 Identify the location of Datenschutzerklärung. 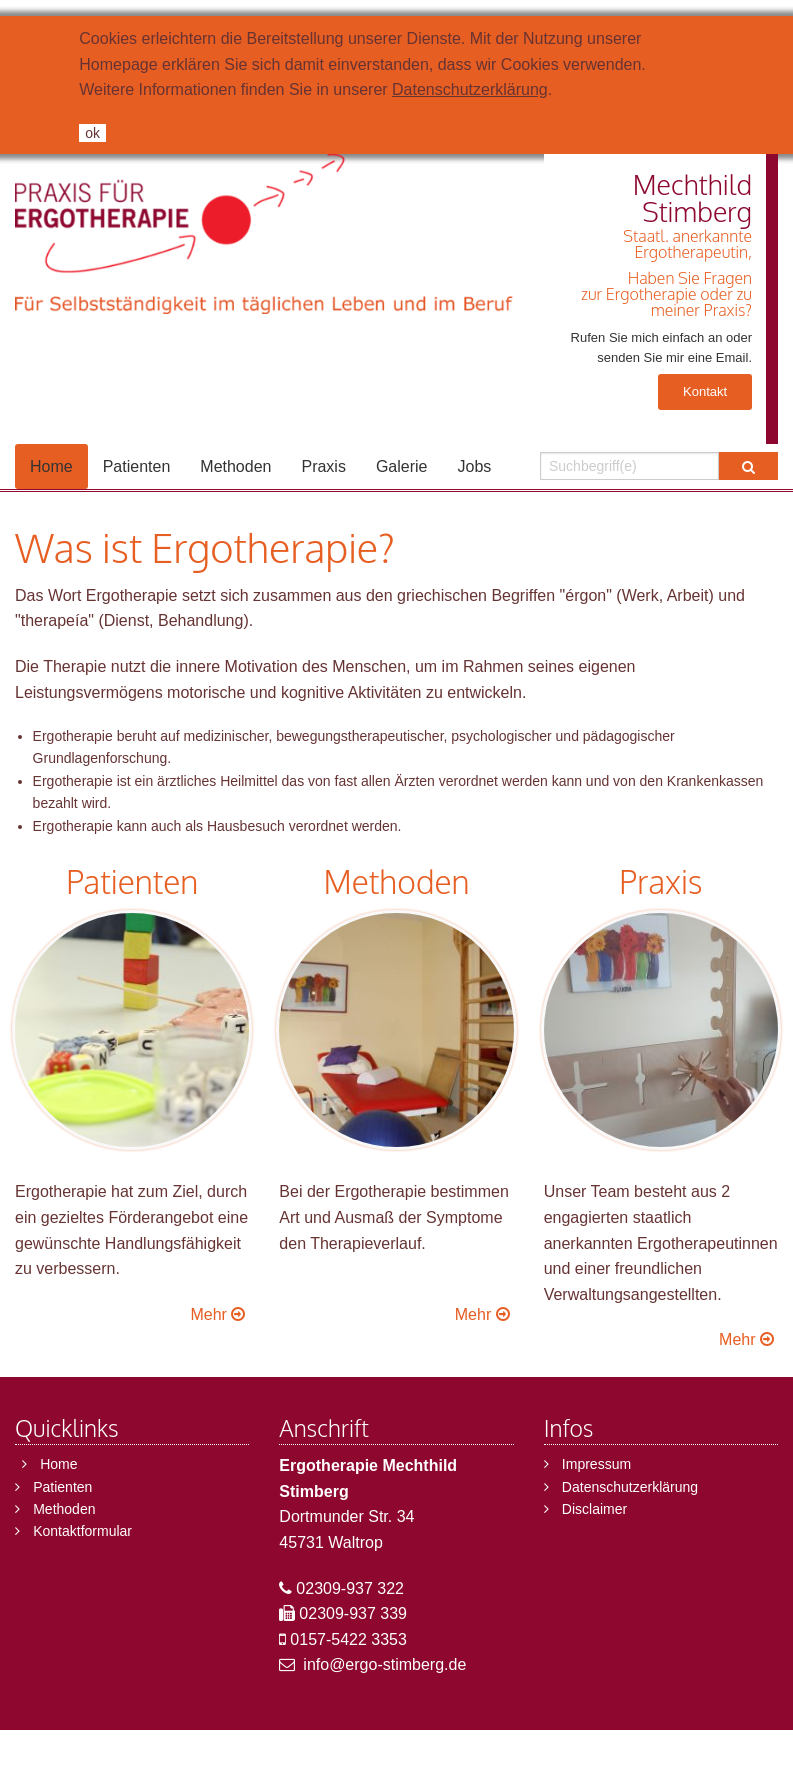
(470, 89).